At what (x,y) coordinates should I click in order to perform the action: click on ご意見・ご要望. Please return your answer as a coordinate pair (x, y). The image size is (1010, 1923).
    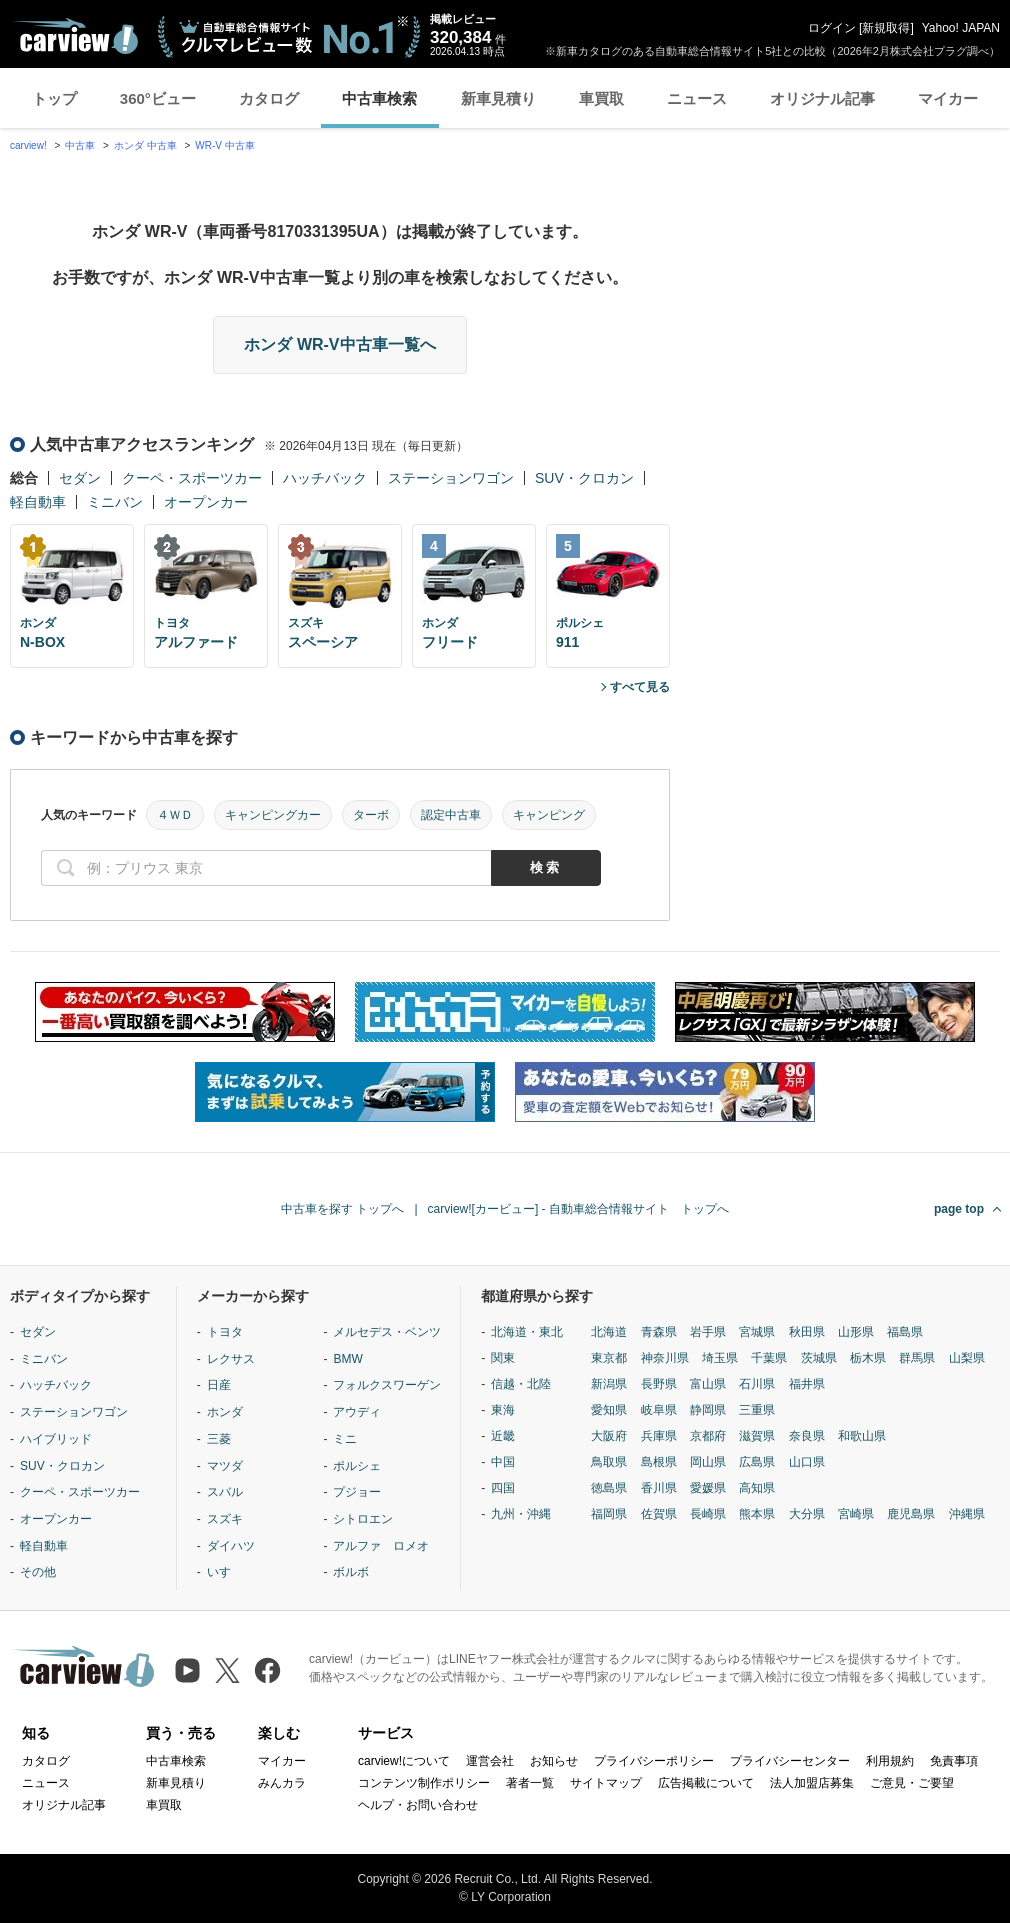
    Looking at the image, I should click on (912, 1783).